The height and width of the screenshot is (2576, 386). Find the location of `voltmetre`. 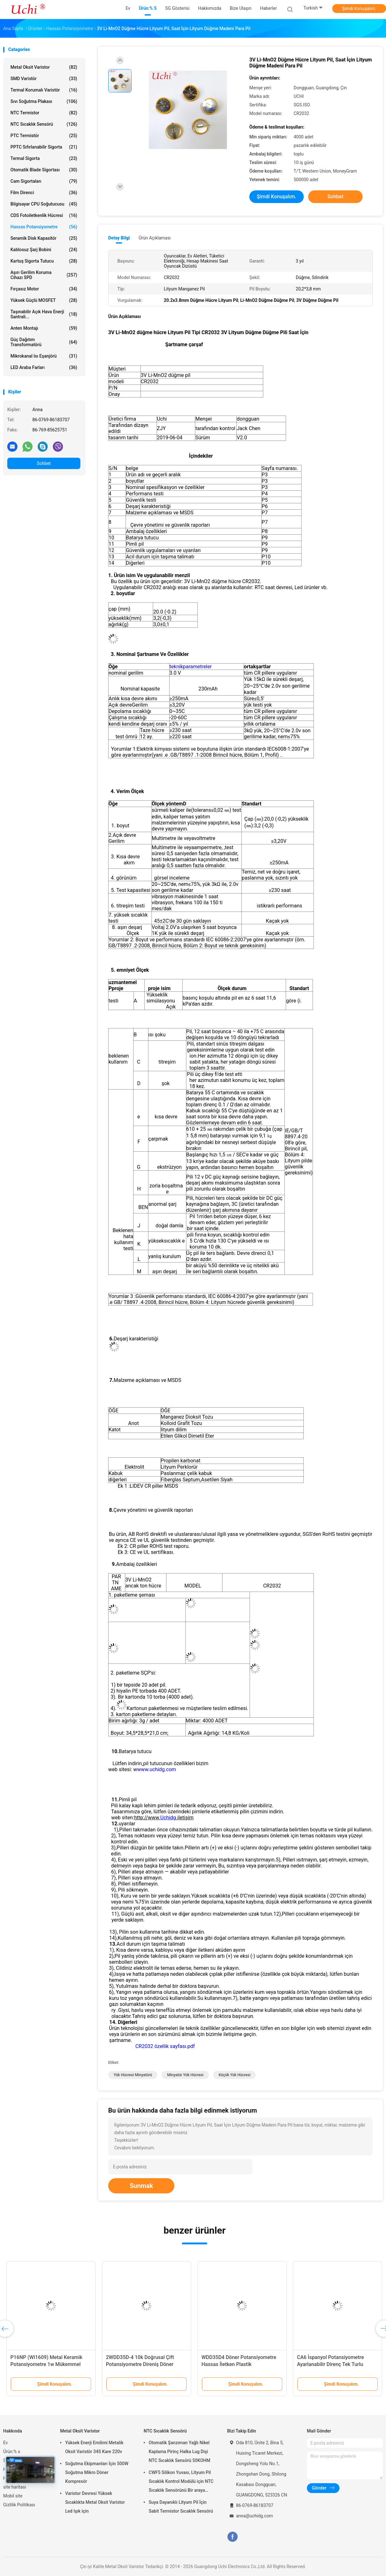

voltmetre is located at coordinates (204, 838).